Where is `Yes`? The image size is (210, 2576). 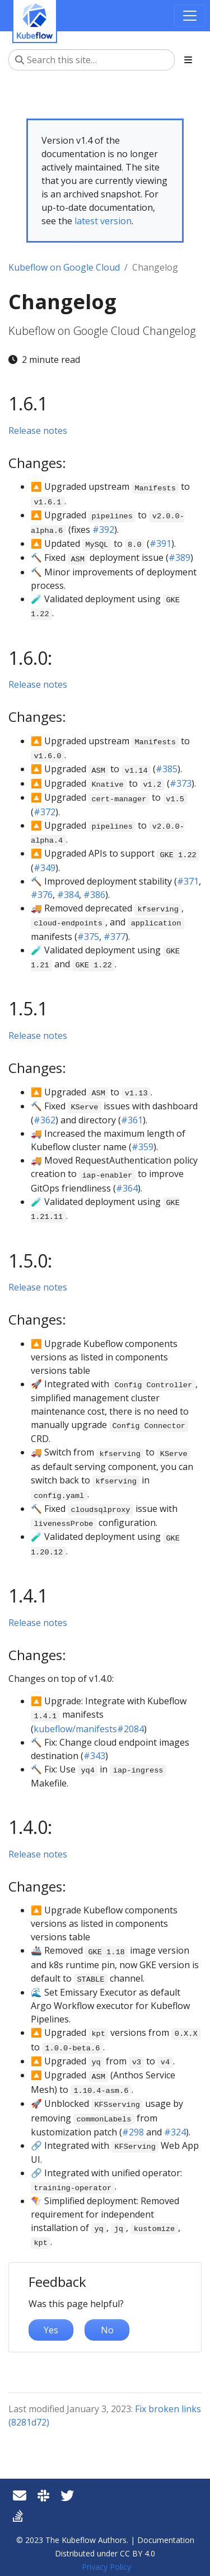 Yes is located at coordinates (51, 2330).